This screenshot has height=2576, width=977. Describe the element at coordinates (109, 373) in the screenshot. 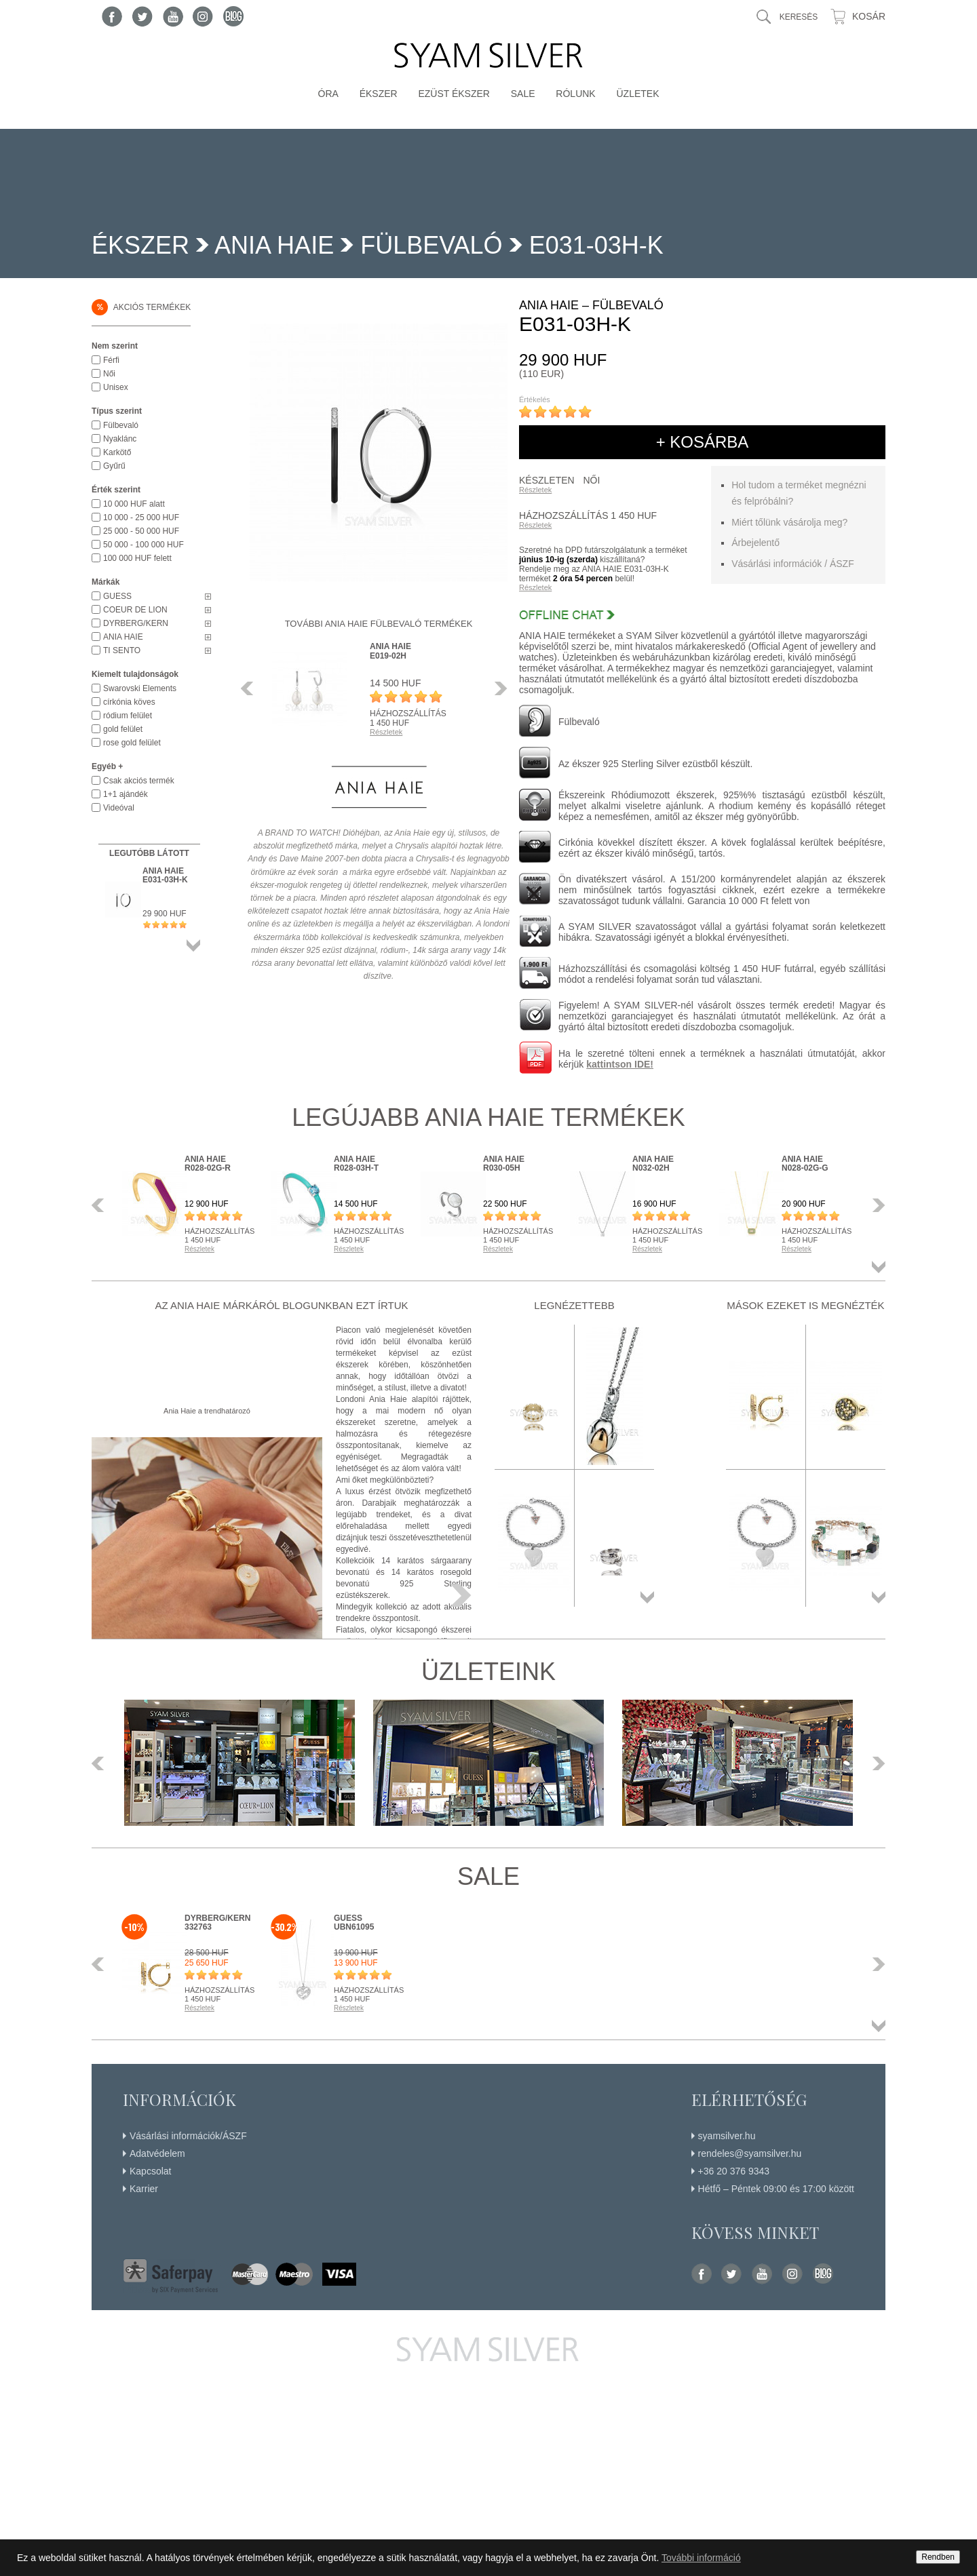

I see `Női` at that location.